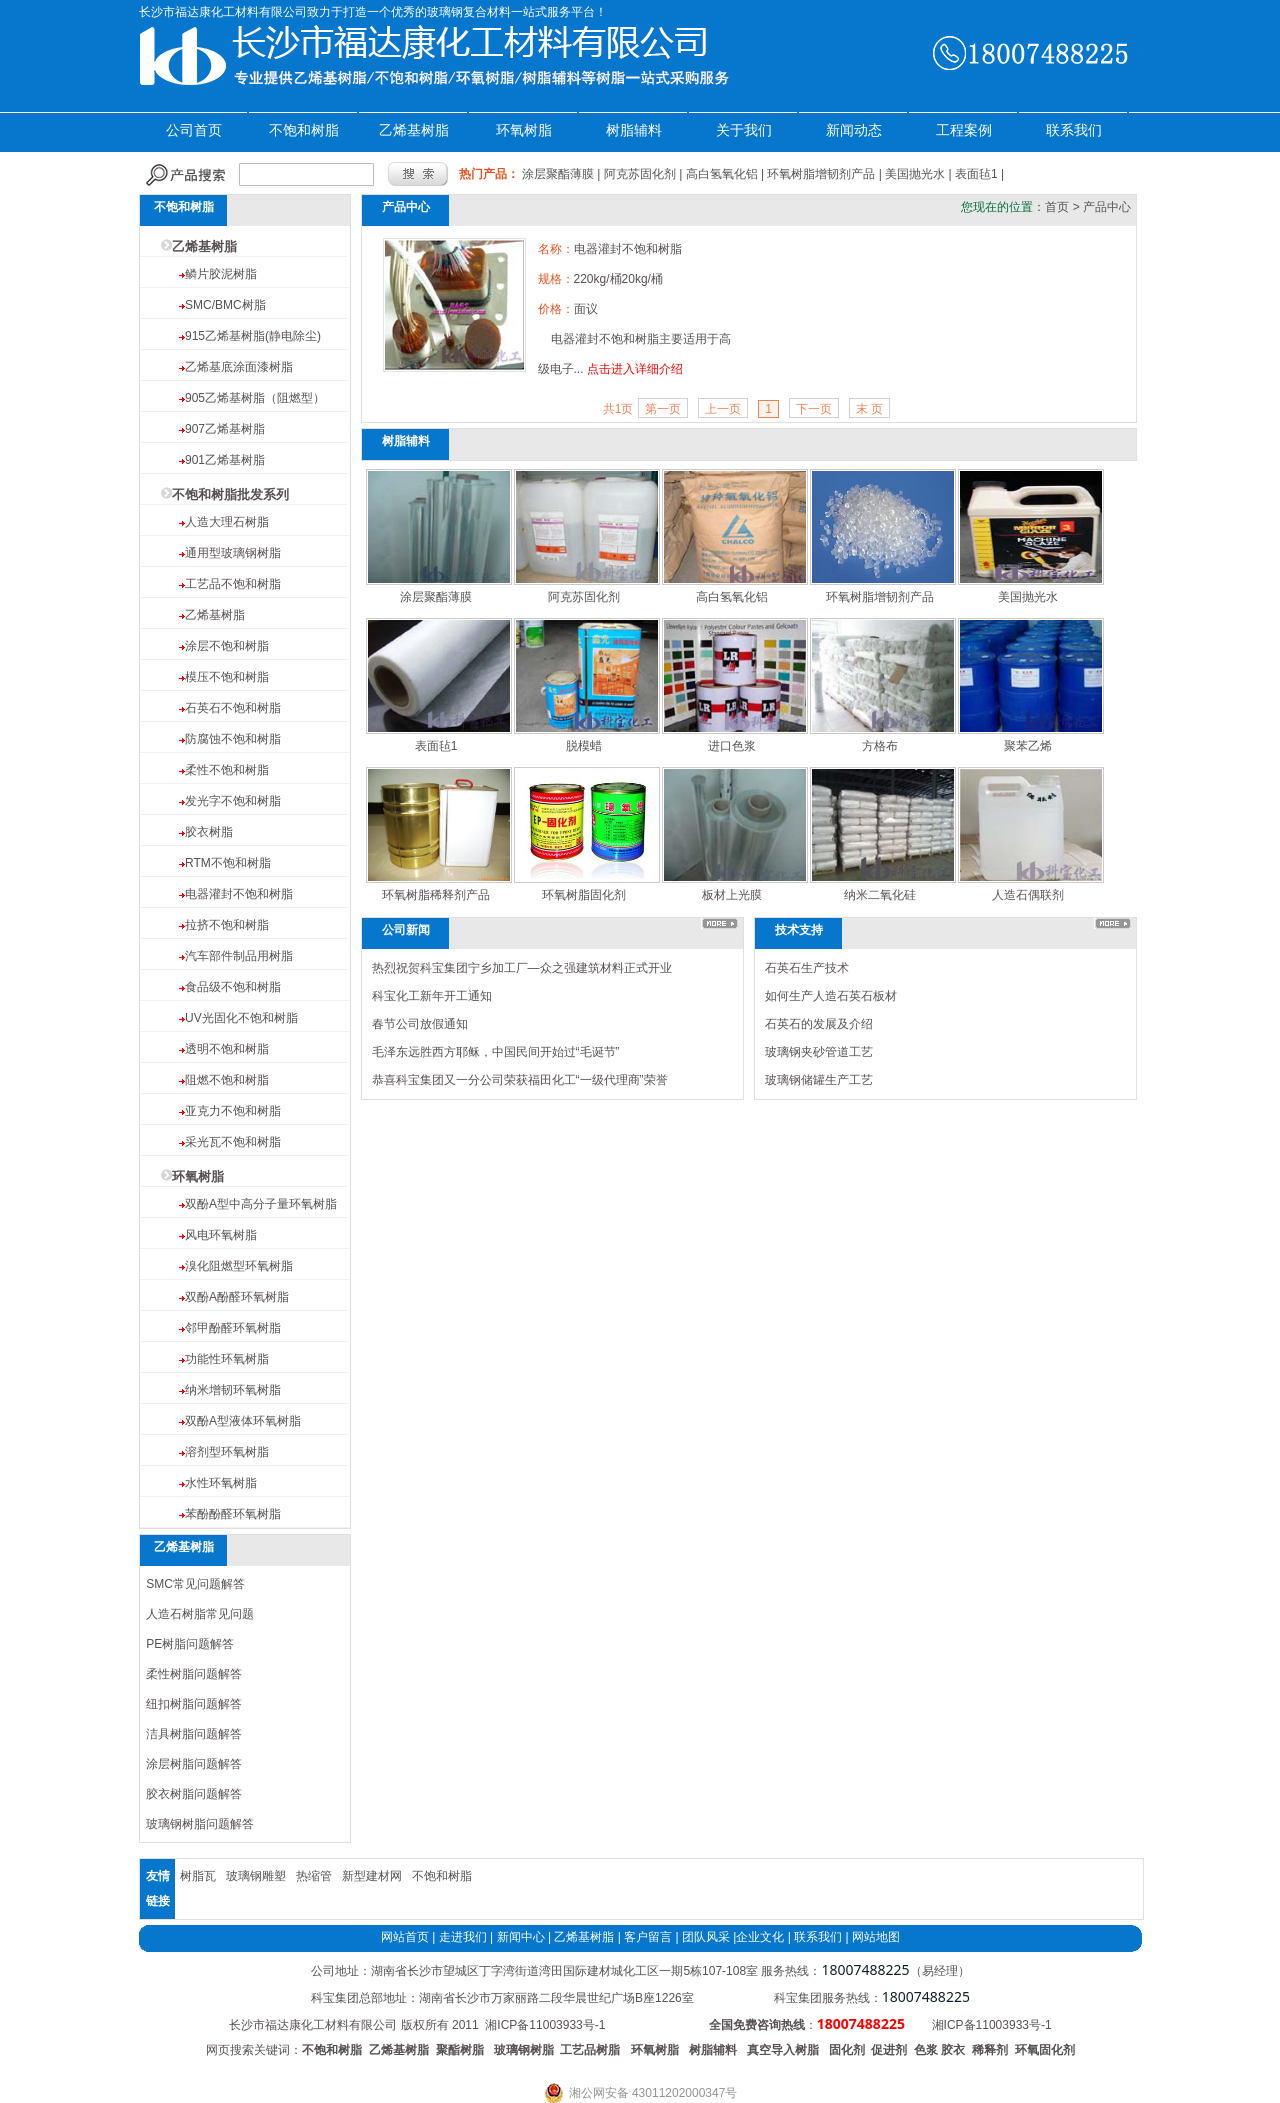  Describe the element at coordinates (880, 895) in the screenshot. I see `纳米二氧化硅` at that location.